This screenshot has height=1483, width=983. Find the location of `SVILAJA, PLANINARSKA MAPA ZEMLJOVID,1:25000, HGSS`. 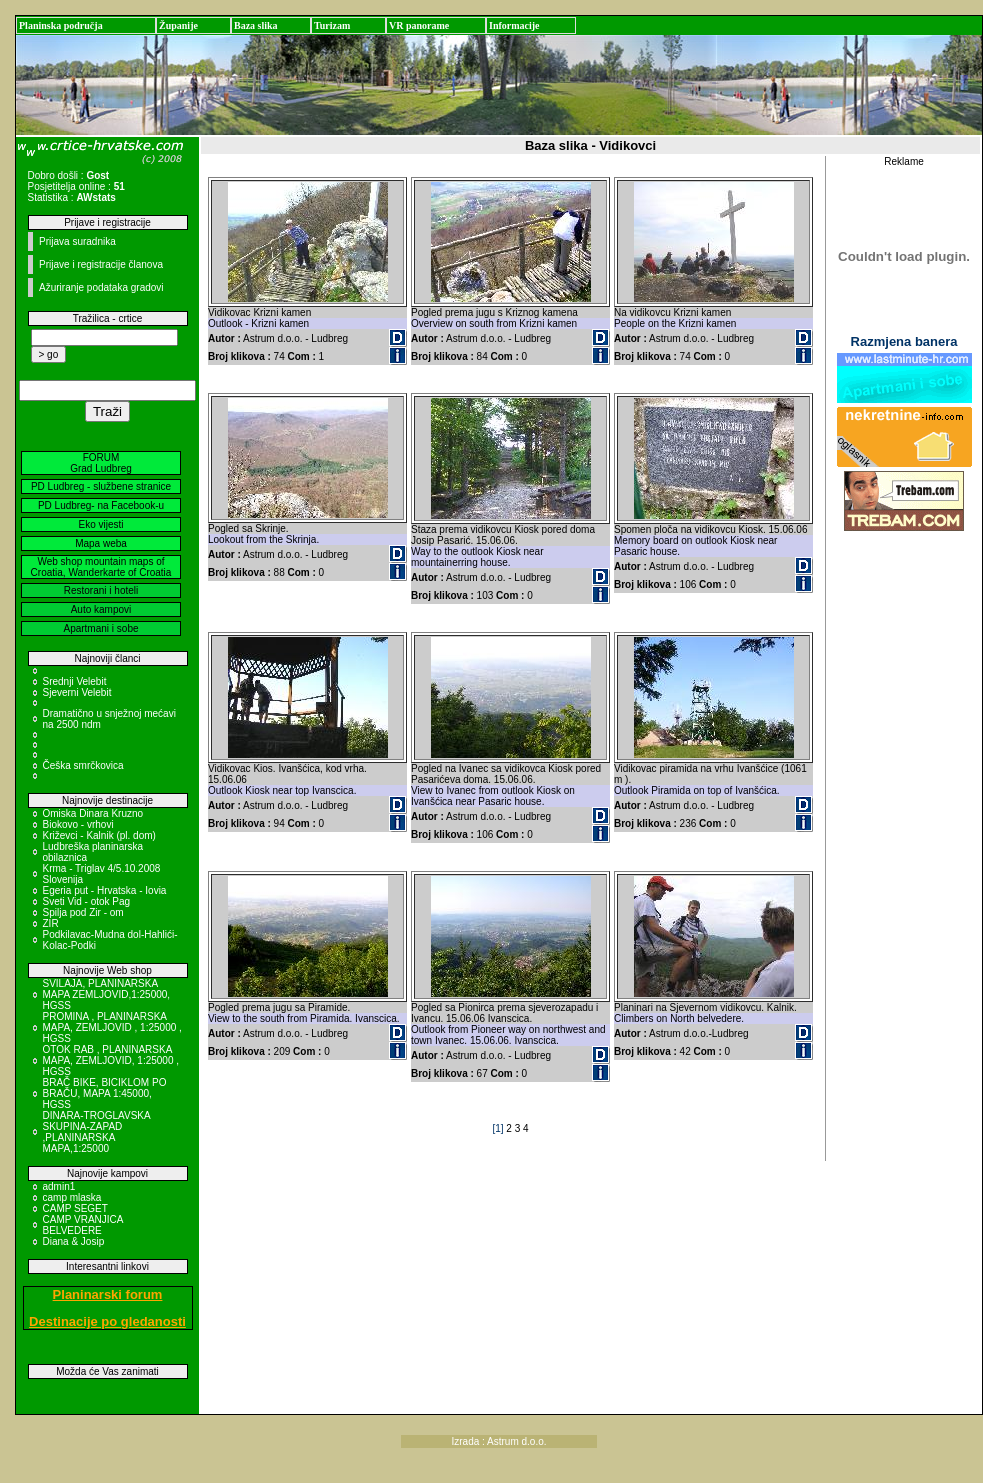

SVILAJA, PLANINARSKA MAPA ZEMLJOVID,1:25000, HGSS is located at coordinates (107, 994).